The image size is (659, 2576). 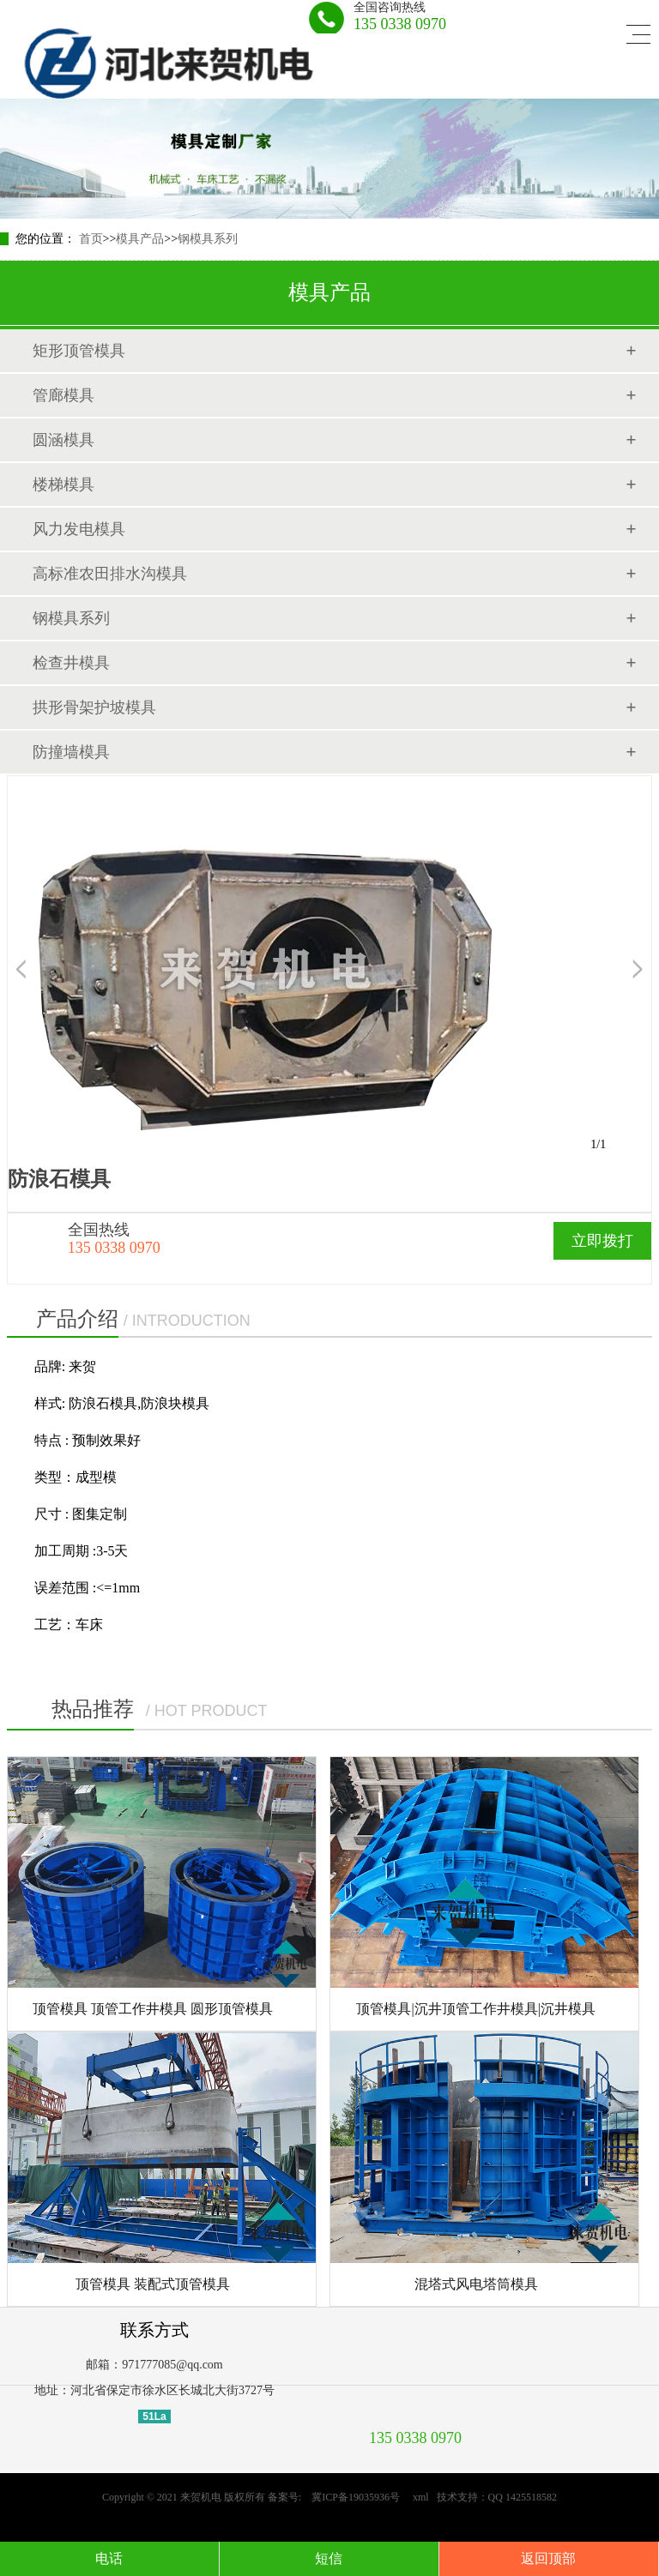 I want to click on 管廊模具, so click(x=63, y=395).